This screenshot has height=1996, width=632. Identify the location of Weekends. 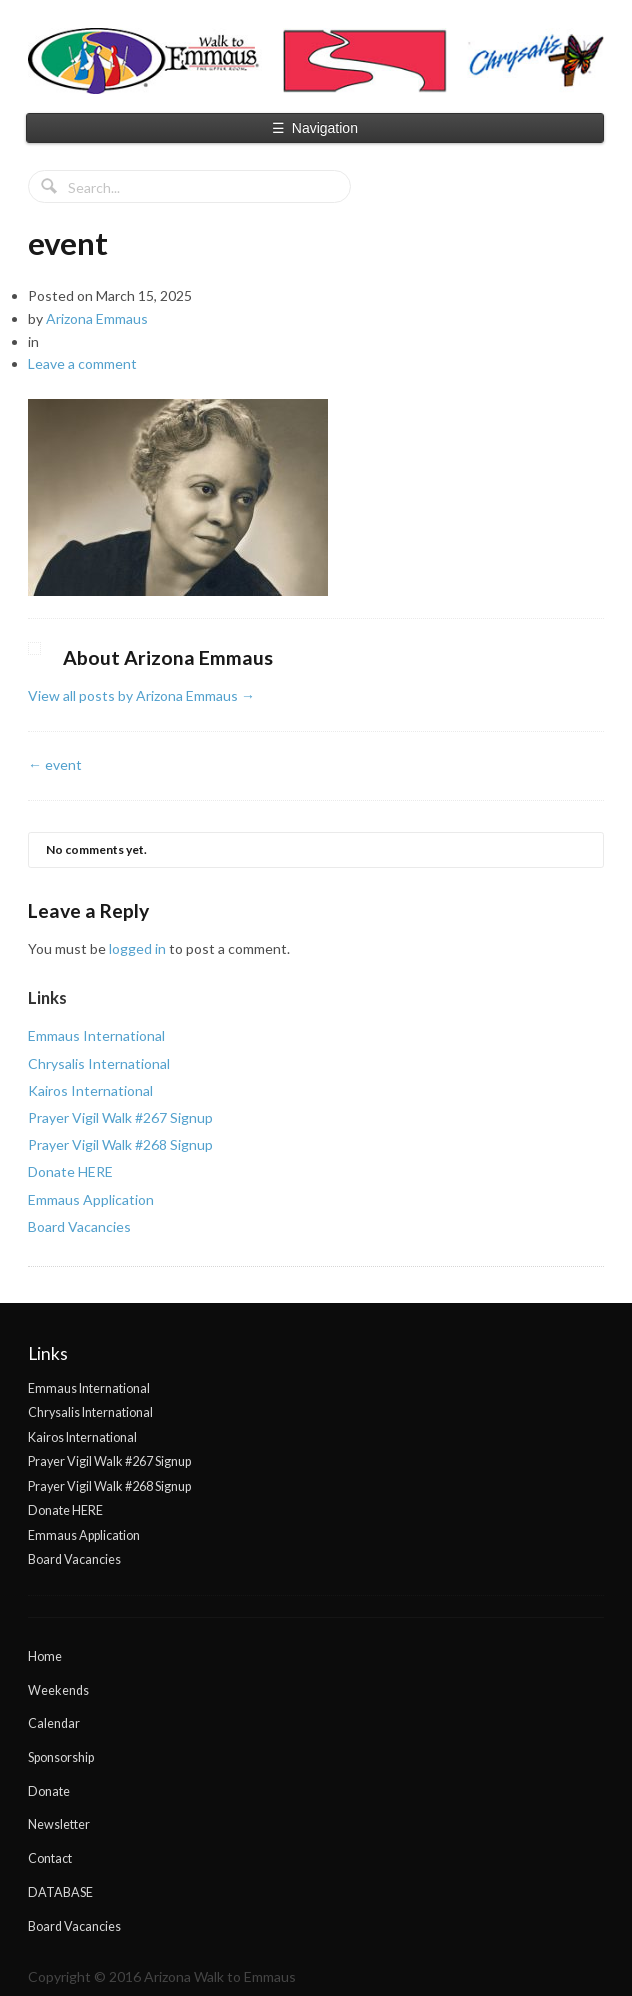
(58, 1690).